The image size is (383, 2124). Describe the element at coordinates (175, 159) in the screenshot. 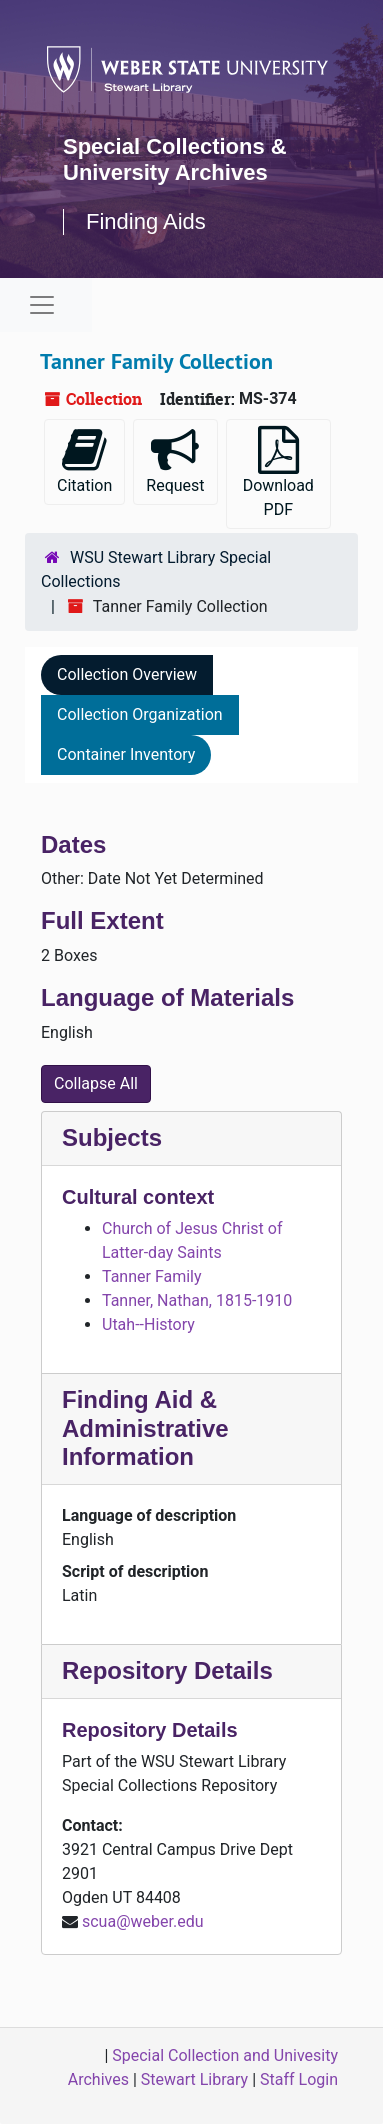

I see `Special Collections & University Archives` at that location.